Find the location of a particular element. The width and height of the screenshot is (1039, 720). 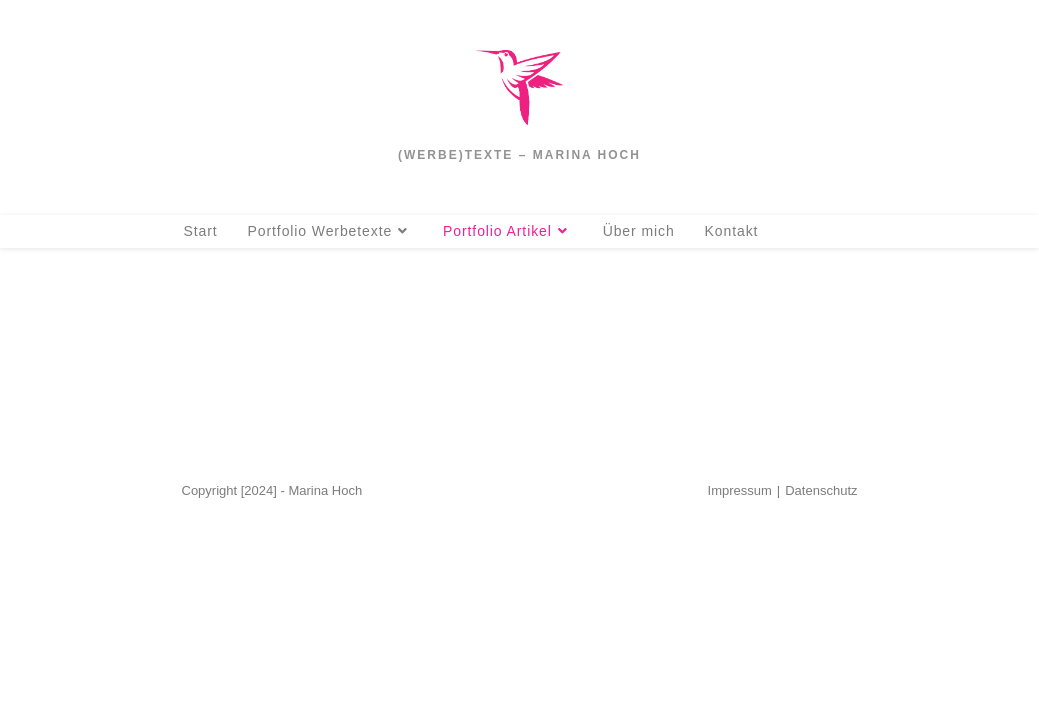

Datenschutz is located at coordinates (821, 696).